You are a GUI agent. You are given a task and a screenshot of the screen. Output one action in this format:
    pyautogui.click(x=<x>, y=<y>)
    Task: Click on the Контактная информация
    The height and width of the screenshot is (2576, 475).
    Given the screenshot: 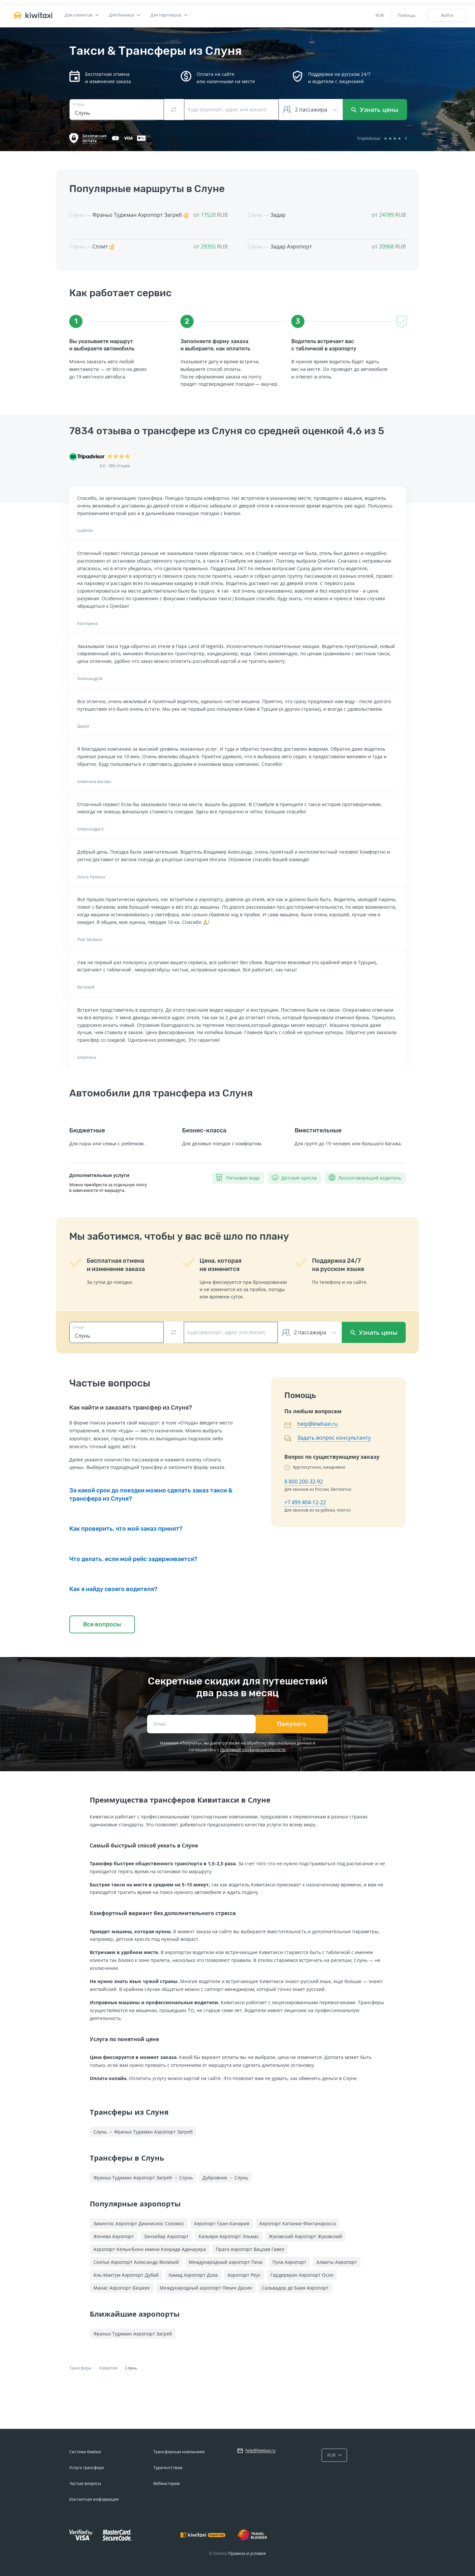 What is the action you would take?
    pyautogui.click(x=94, y=2499)
    